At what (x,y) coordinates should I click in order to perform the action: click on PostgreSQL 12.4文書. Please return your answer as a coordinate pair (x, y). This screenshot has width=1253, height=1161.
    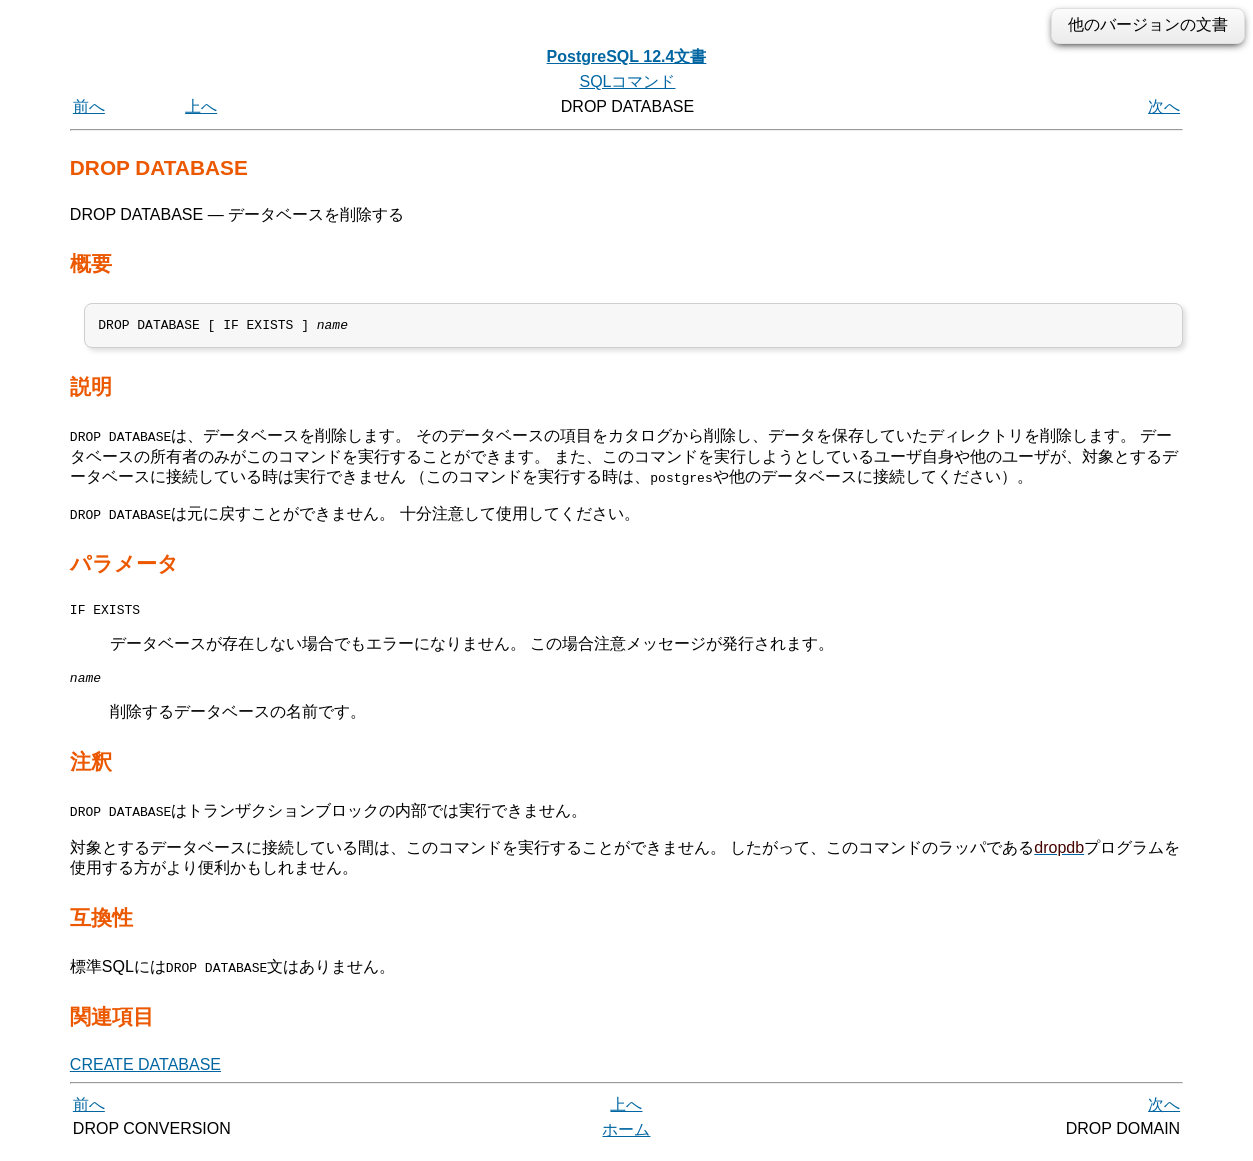
    Looking at the image, I should click on (627, 56).